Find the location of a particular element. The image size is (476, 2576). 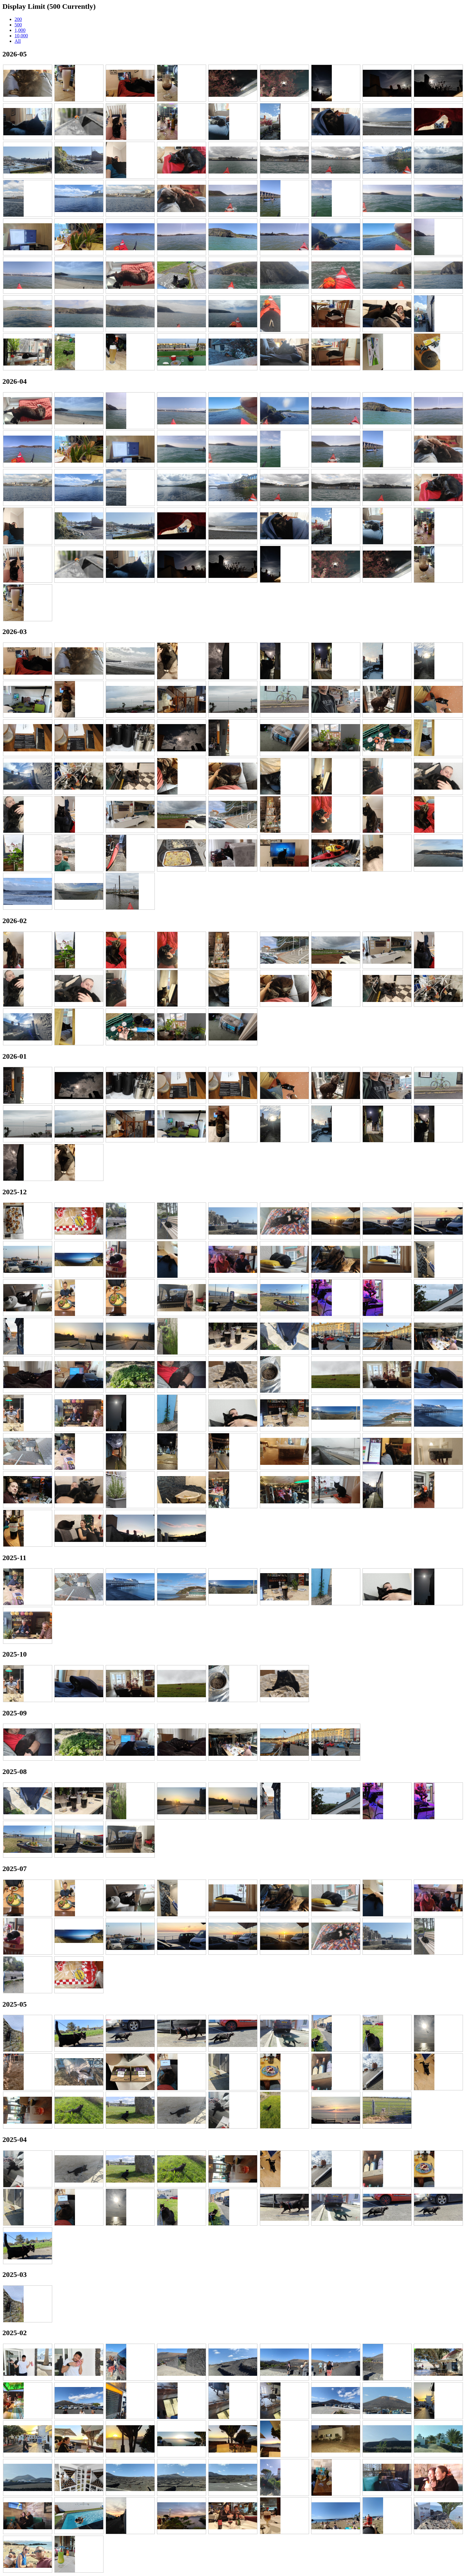

200 is located at coordinates (18, 19).